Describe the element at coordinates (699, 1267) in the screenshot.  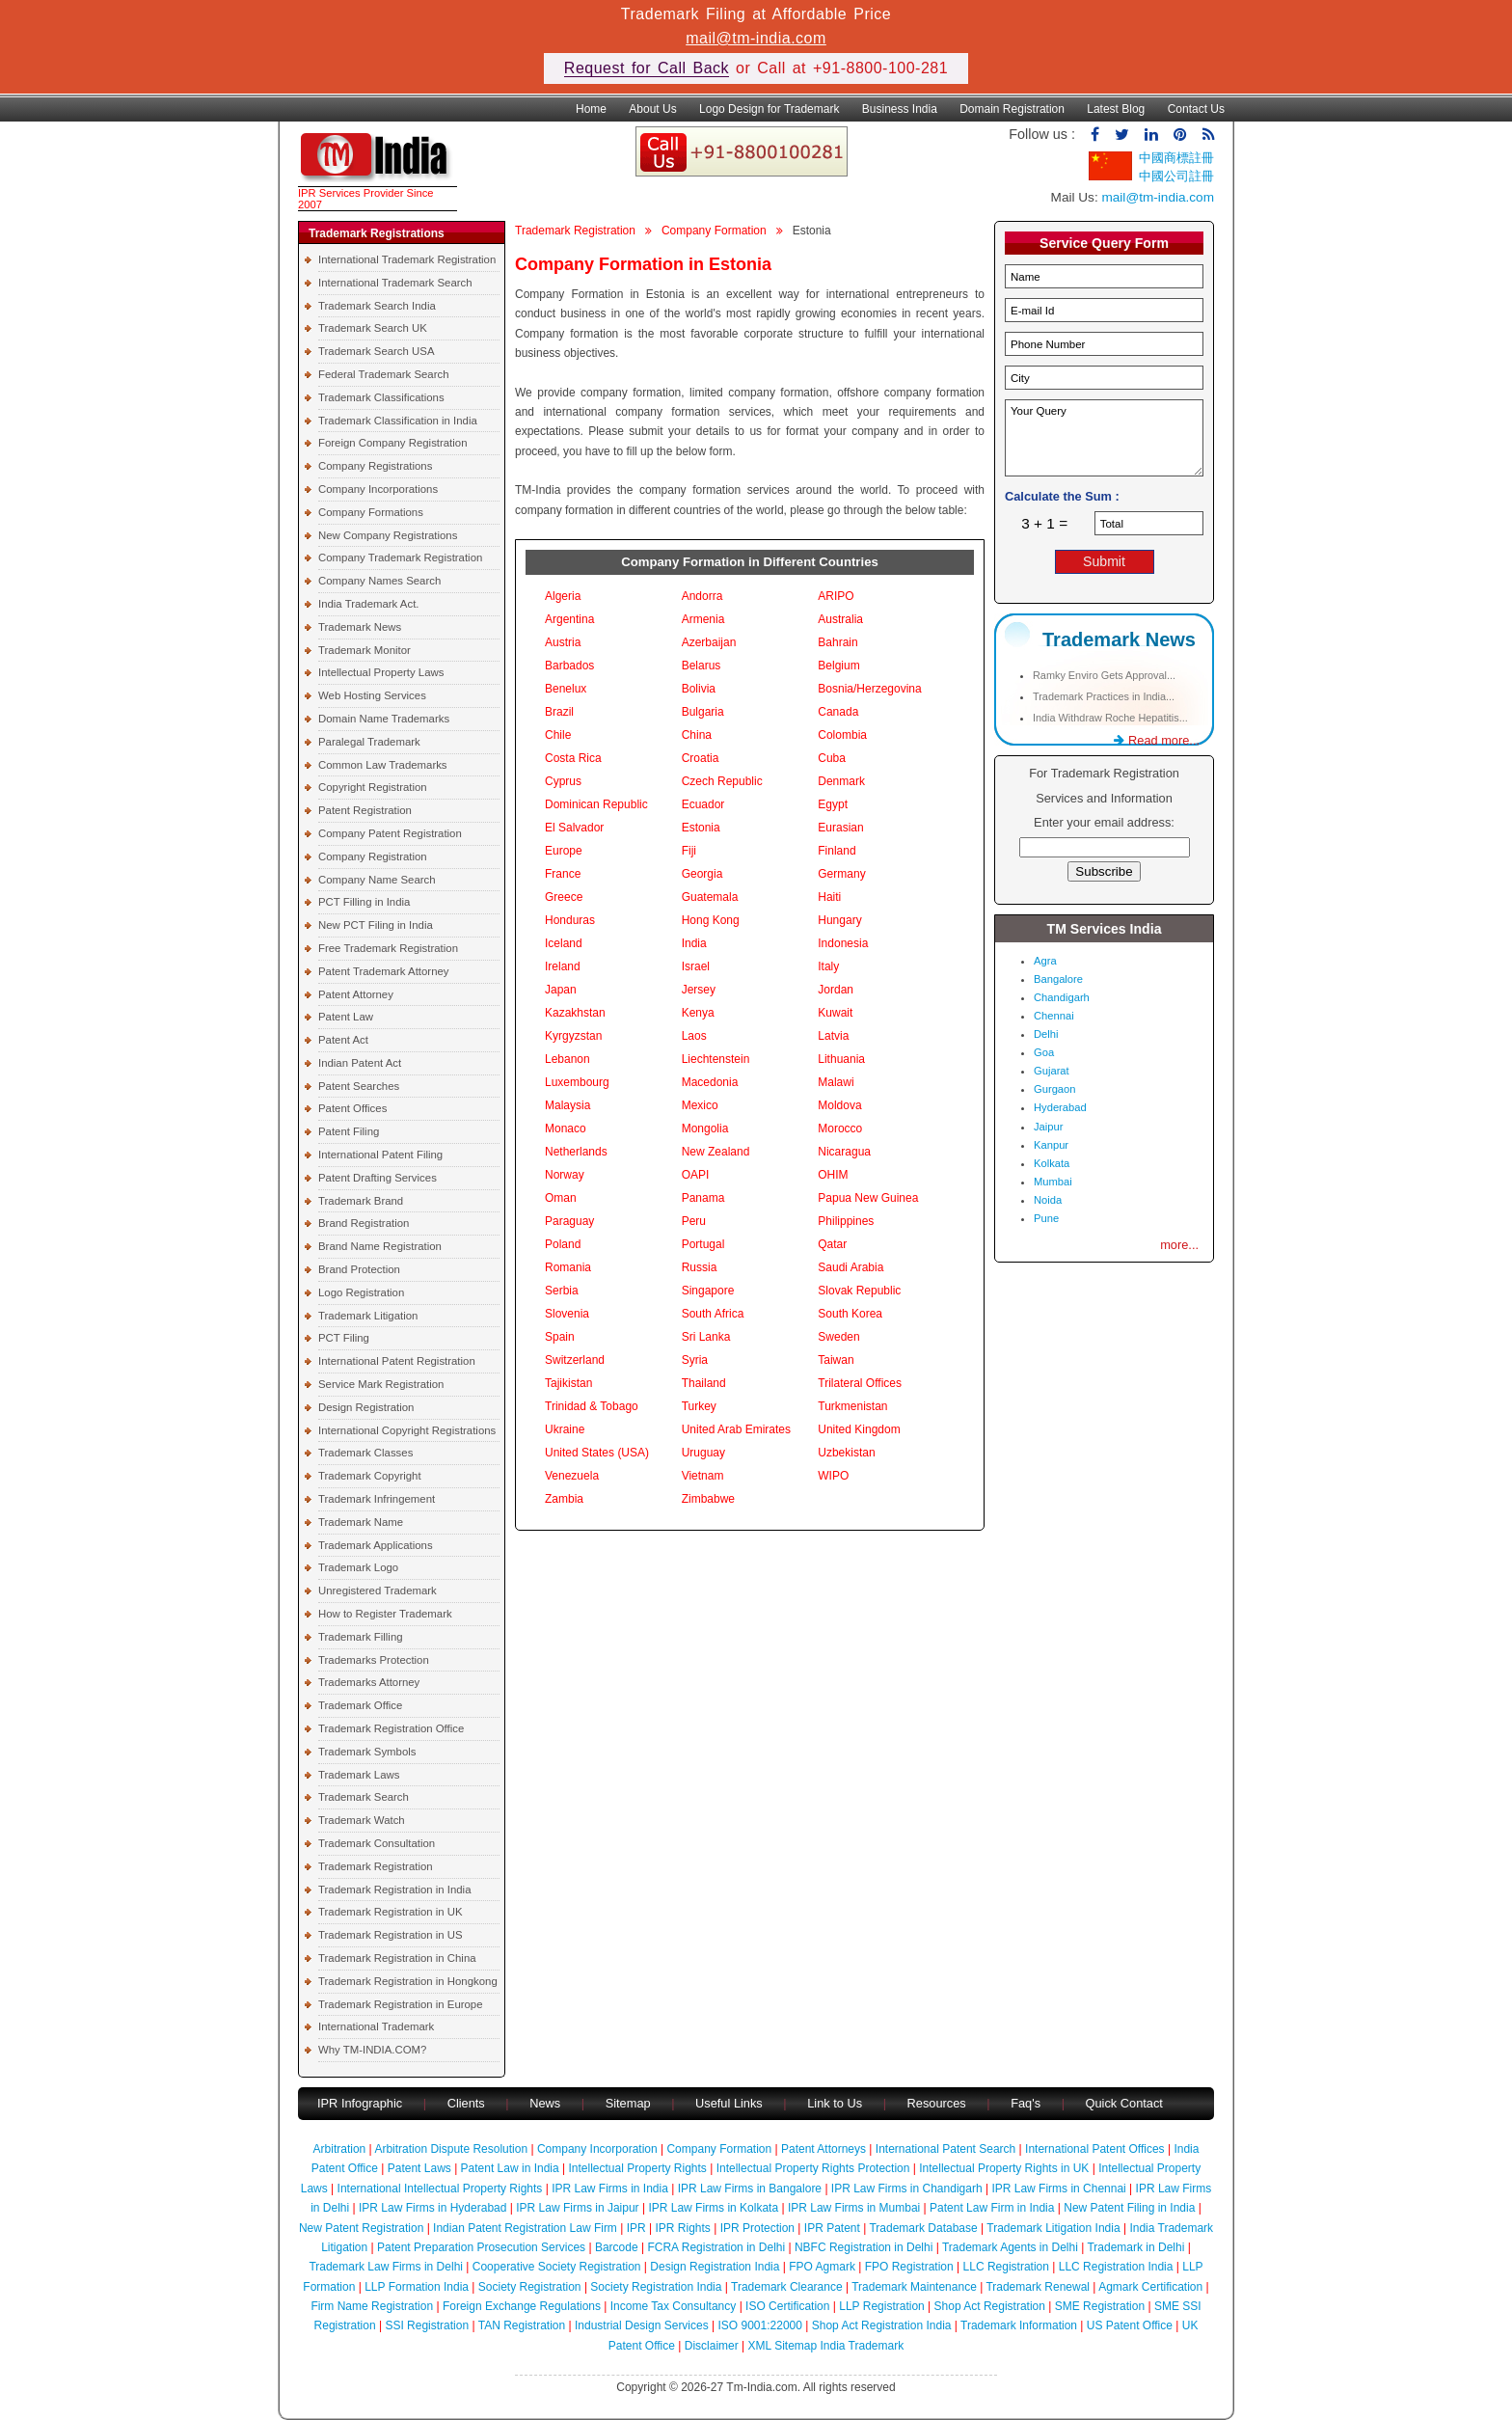
I see `Russia` at that location.